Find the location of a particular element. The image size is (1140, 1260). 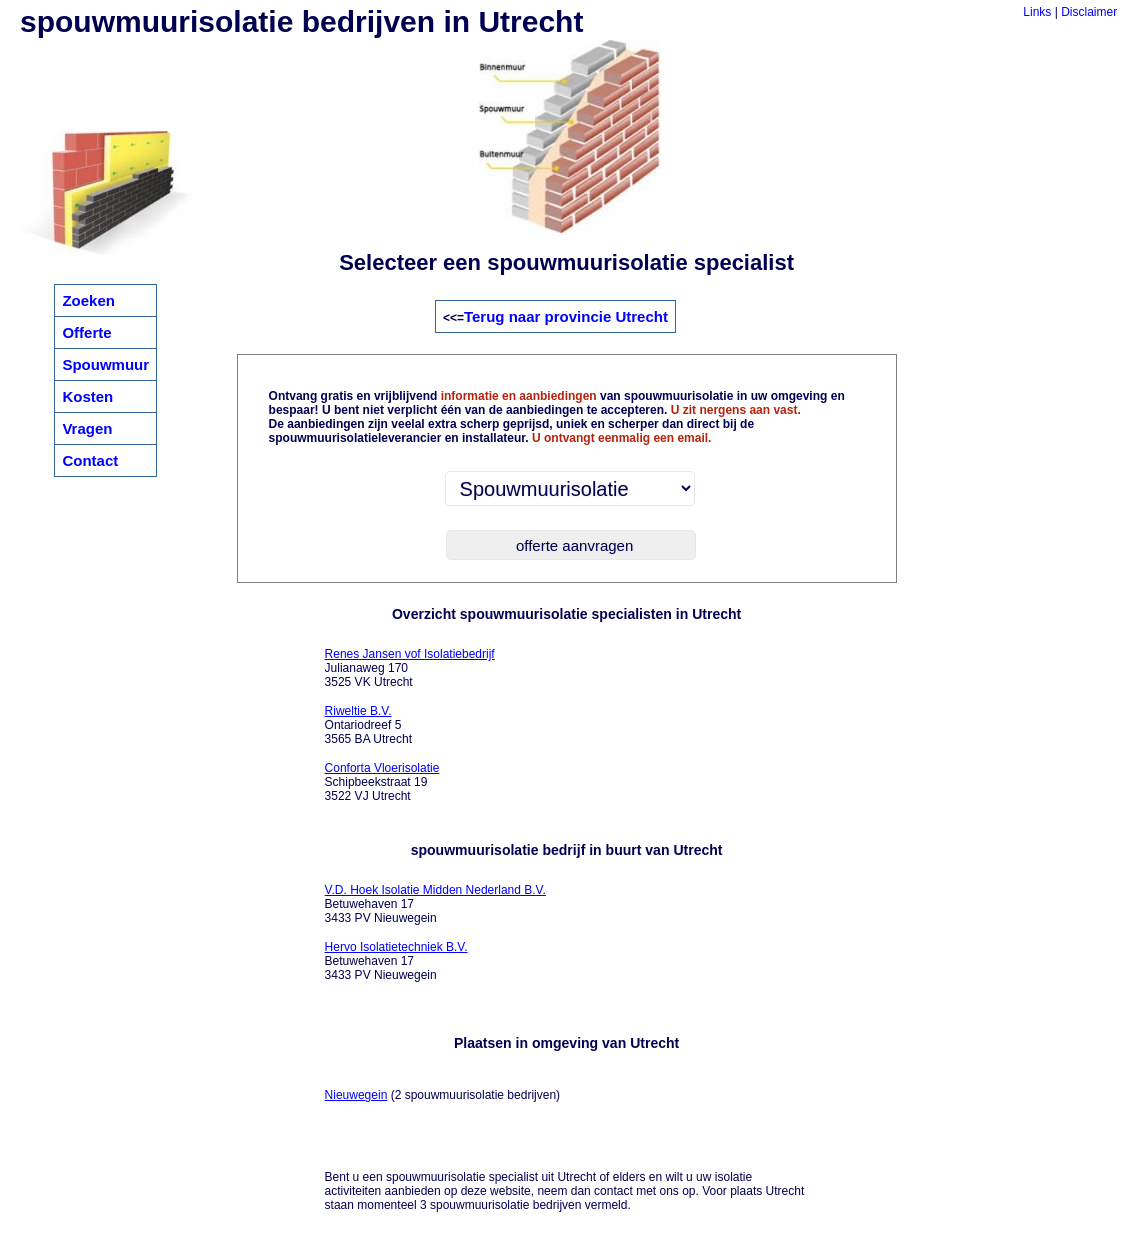

Ontariodreef 5 3565 BA Utrecht is located at coordinates (368, 725).